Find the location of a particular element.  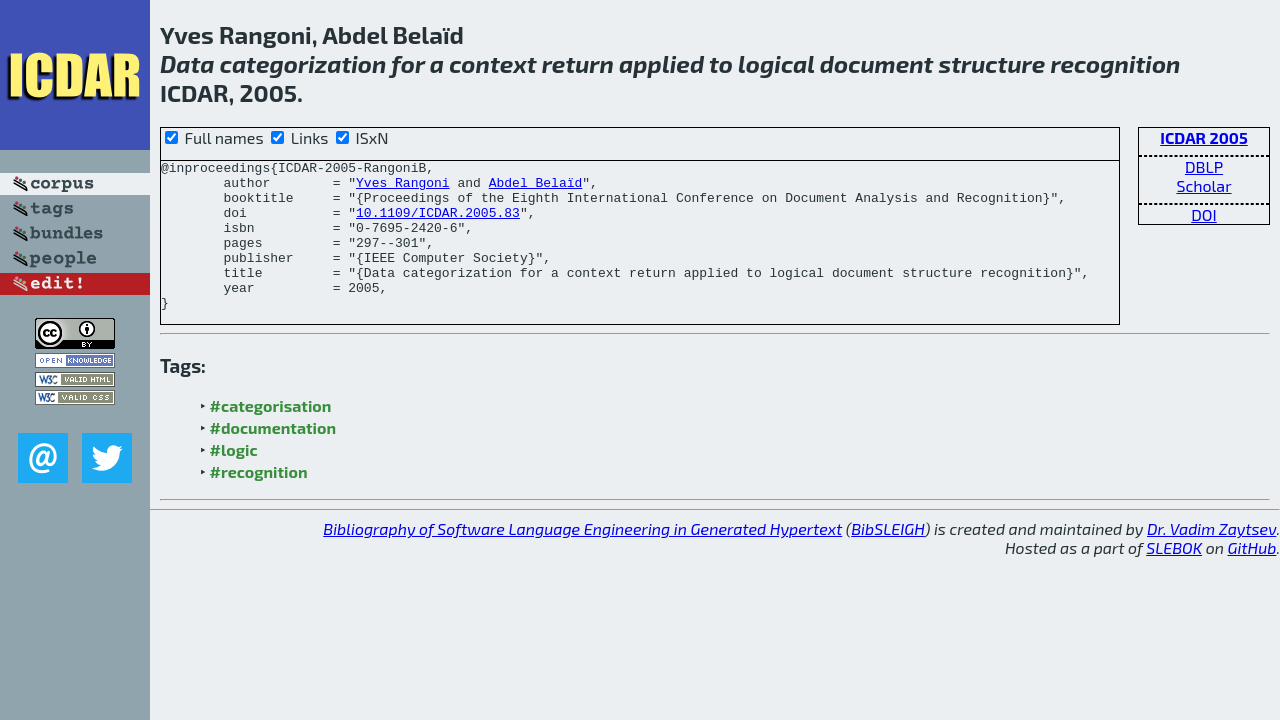

document is located at coordinates (877, 63).